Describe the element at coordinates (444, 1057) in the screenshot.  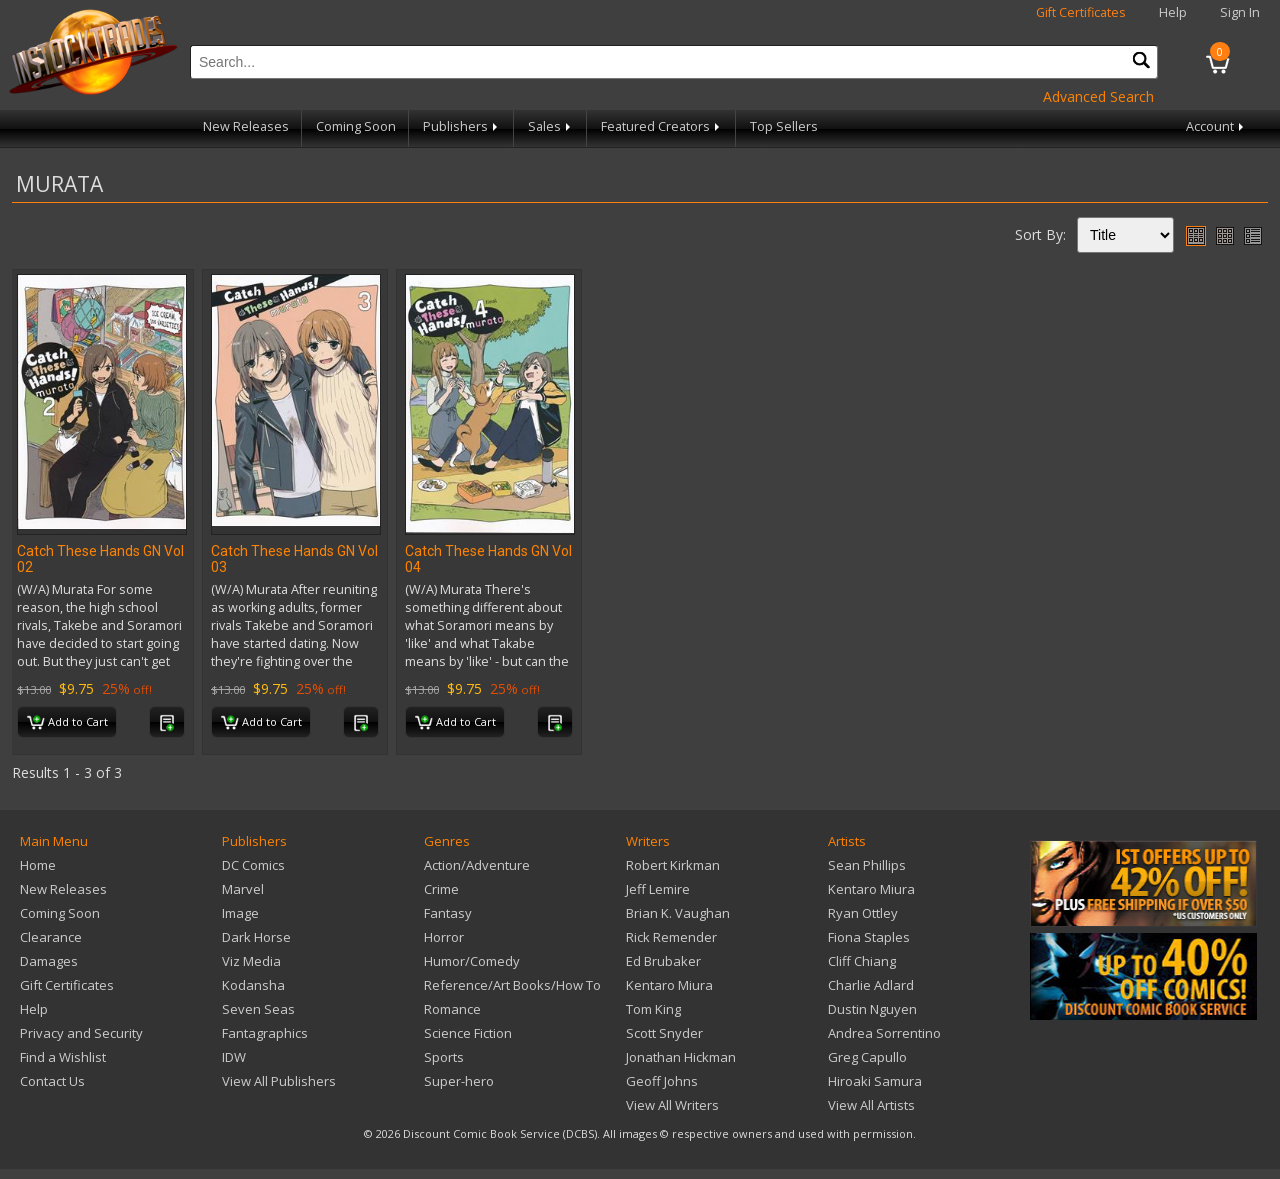
I see `Sports` at that location.